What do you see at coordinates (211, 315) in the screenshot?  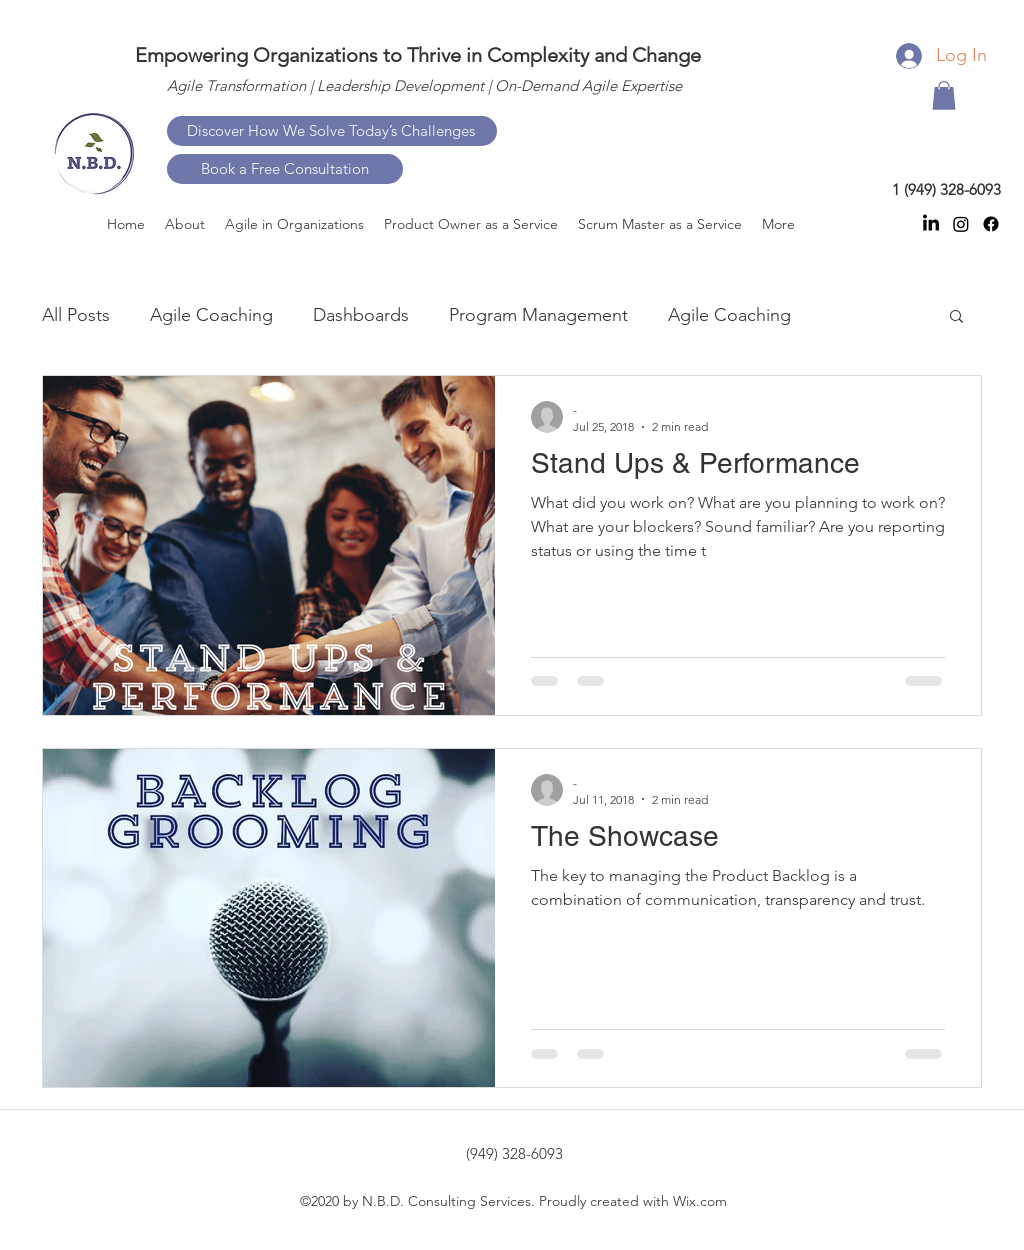 I see `Agile Coaching` at bounding box center [211, 315].